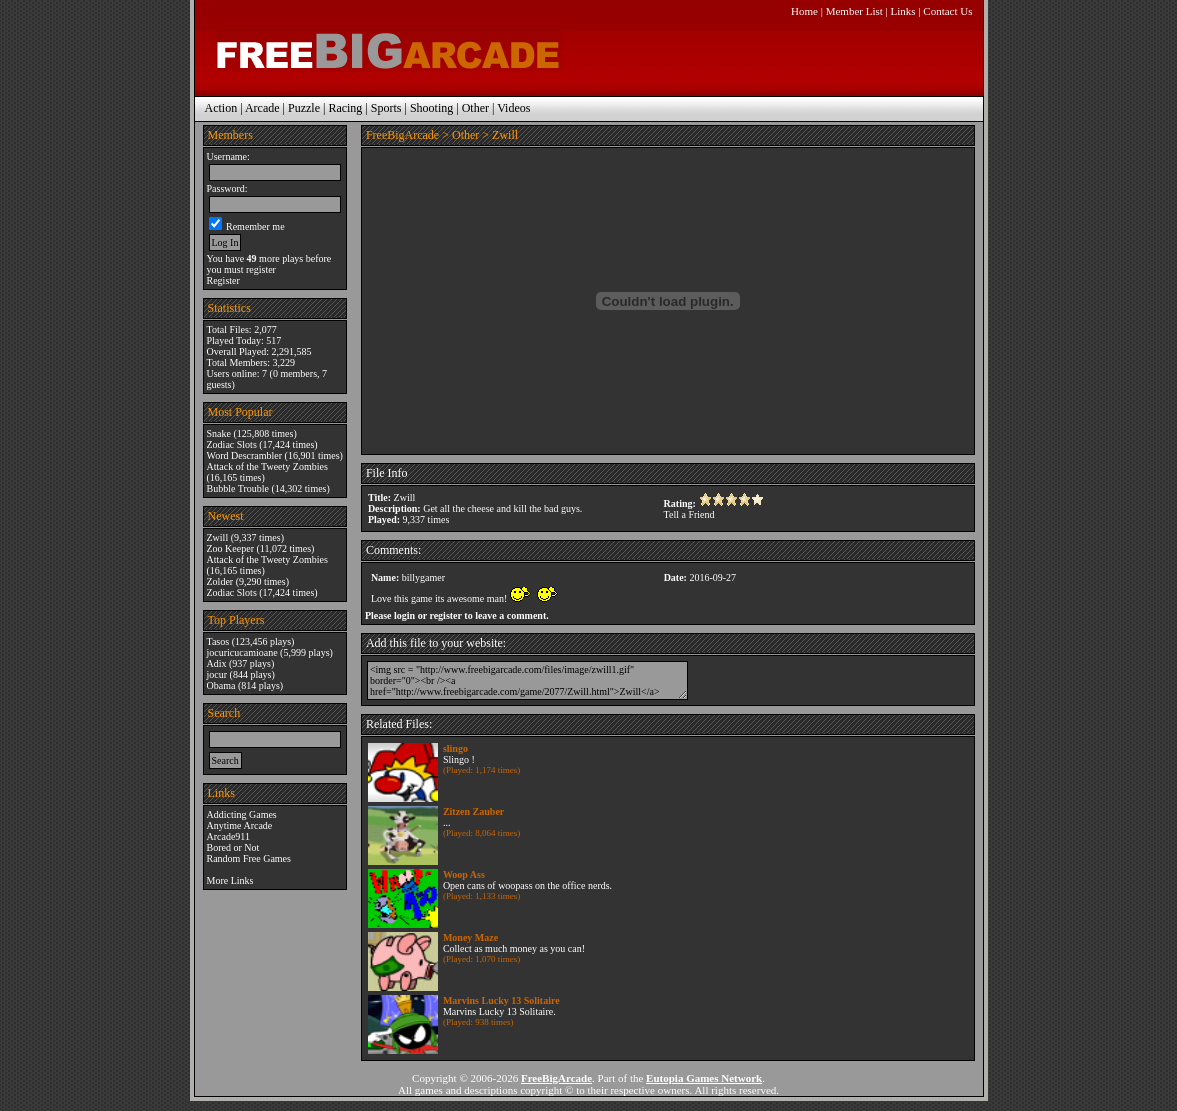 The width and height of the screenshot is (1177, 1111). What do you see at coordinates (704, 1078) in the screenshot?
I see `Eutopia Games Network` at bounding box center [704, 1078].